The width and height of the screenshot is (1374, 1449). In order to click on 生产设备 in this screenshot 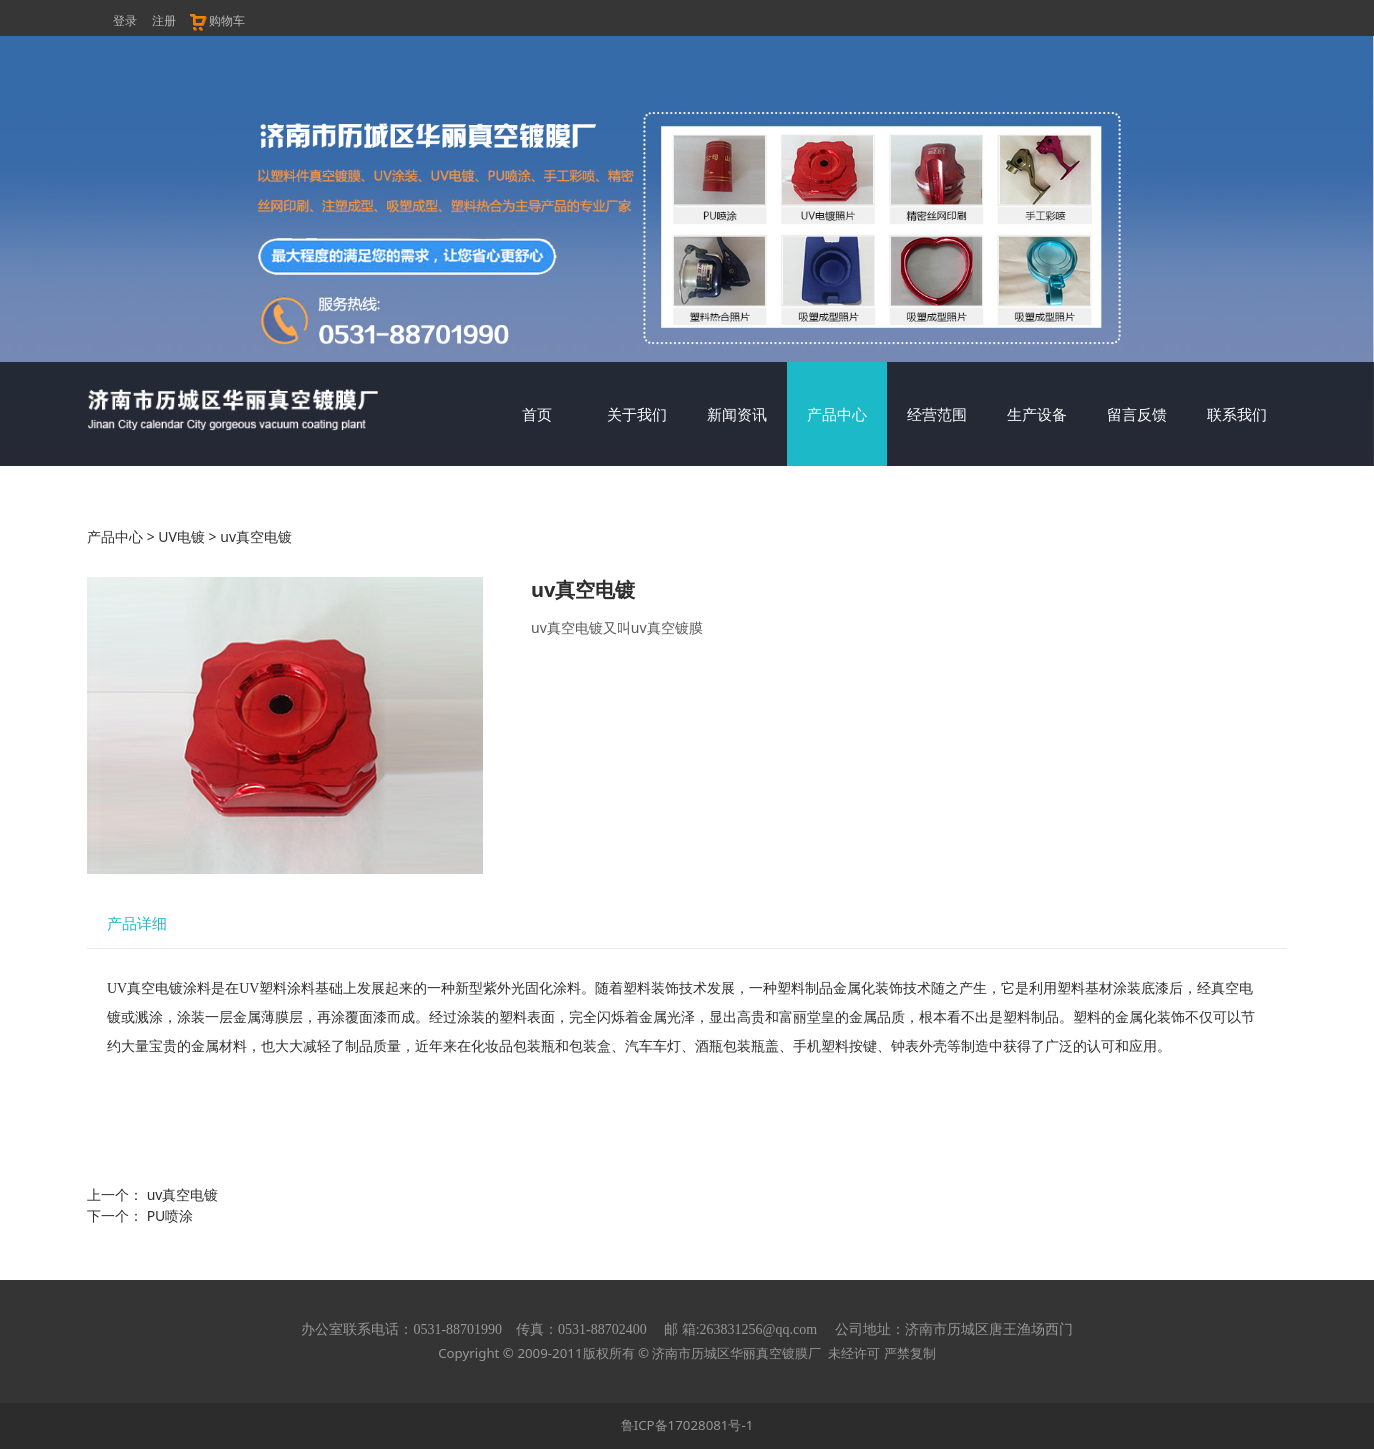, I will do `click(1037, 414)`.